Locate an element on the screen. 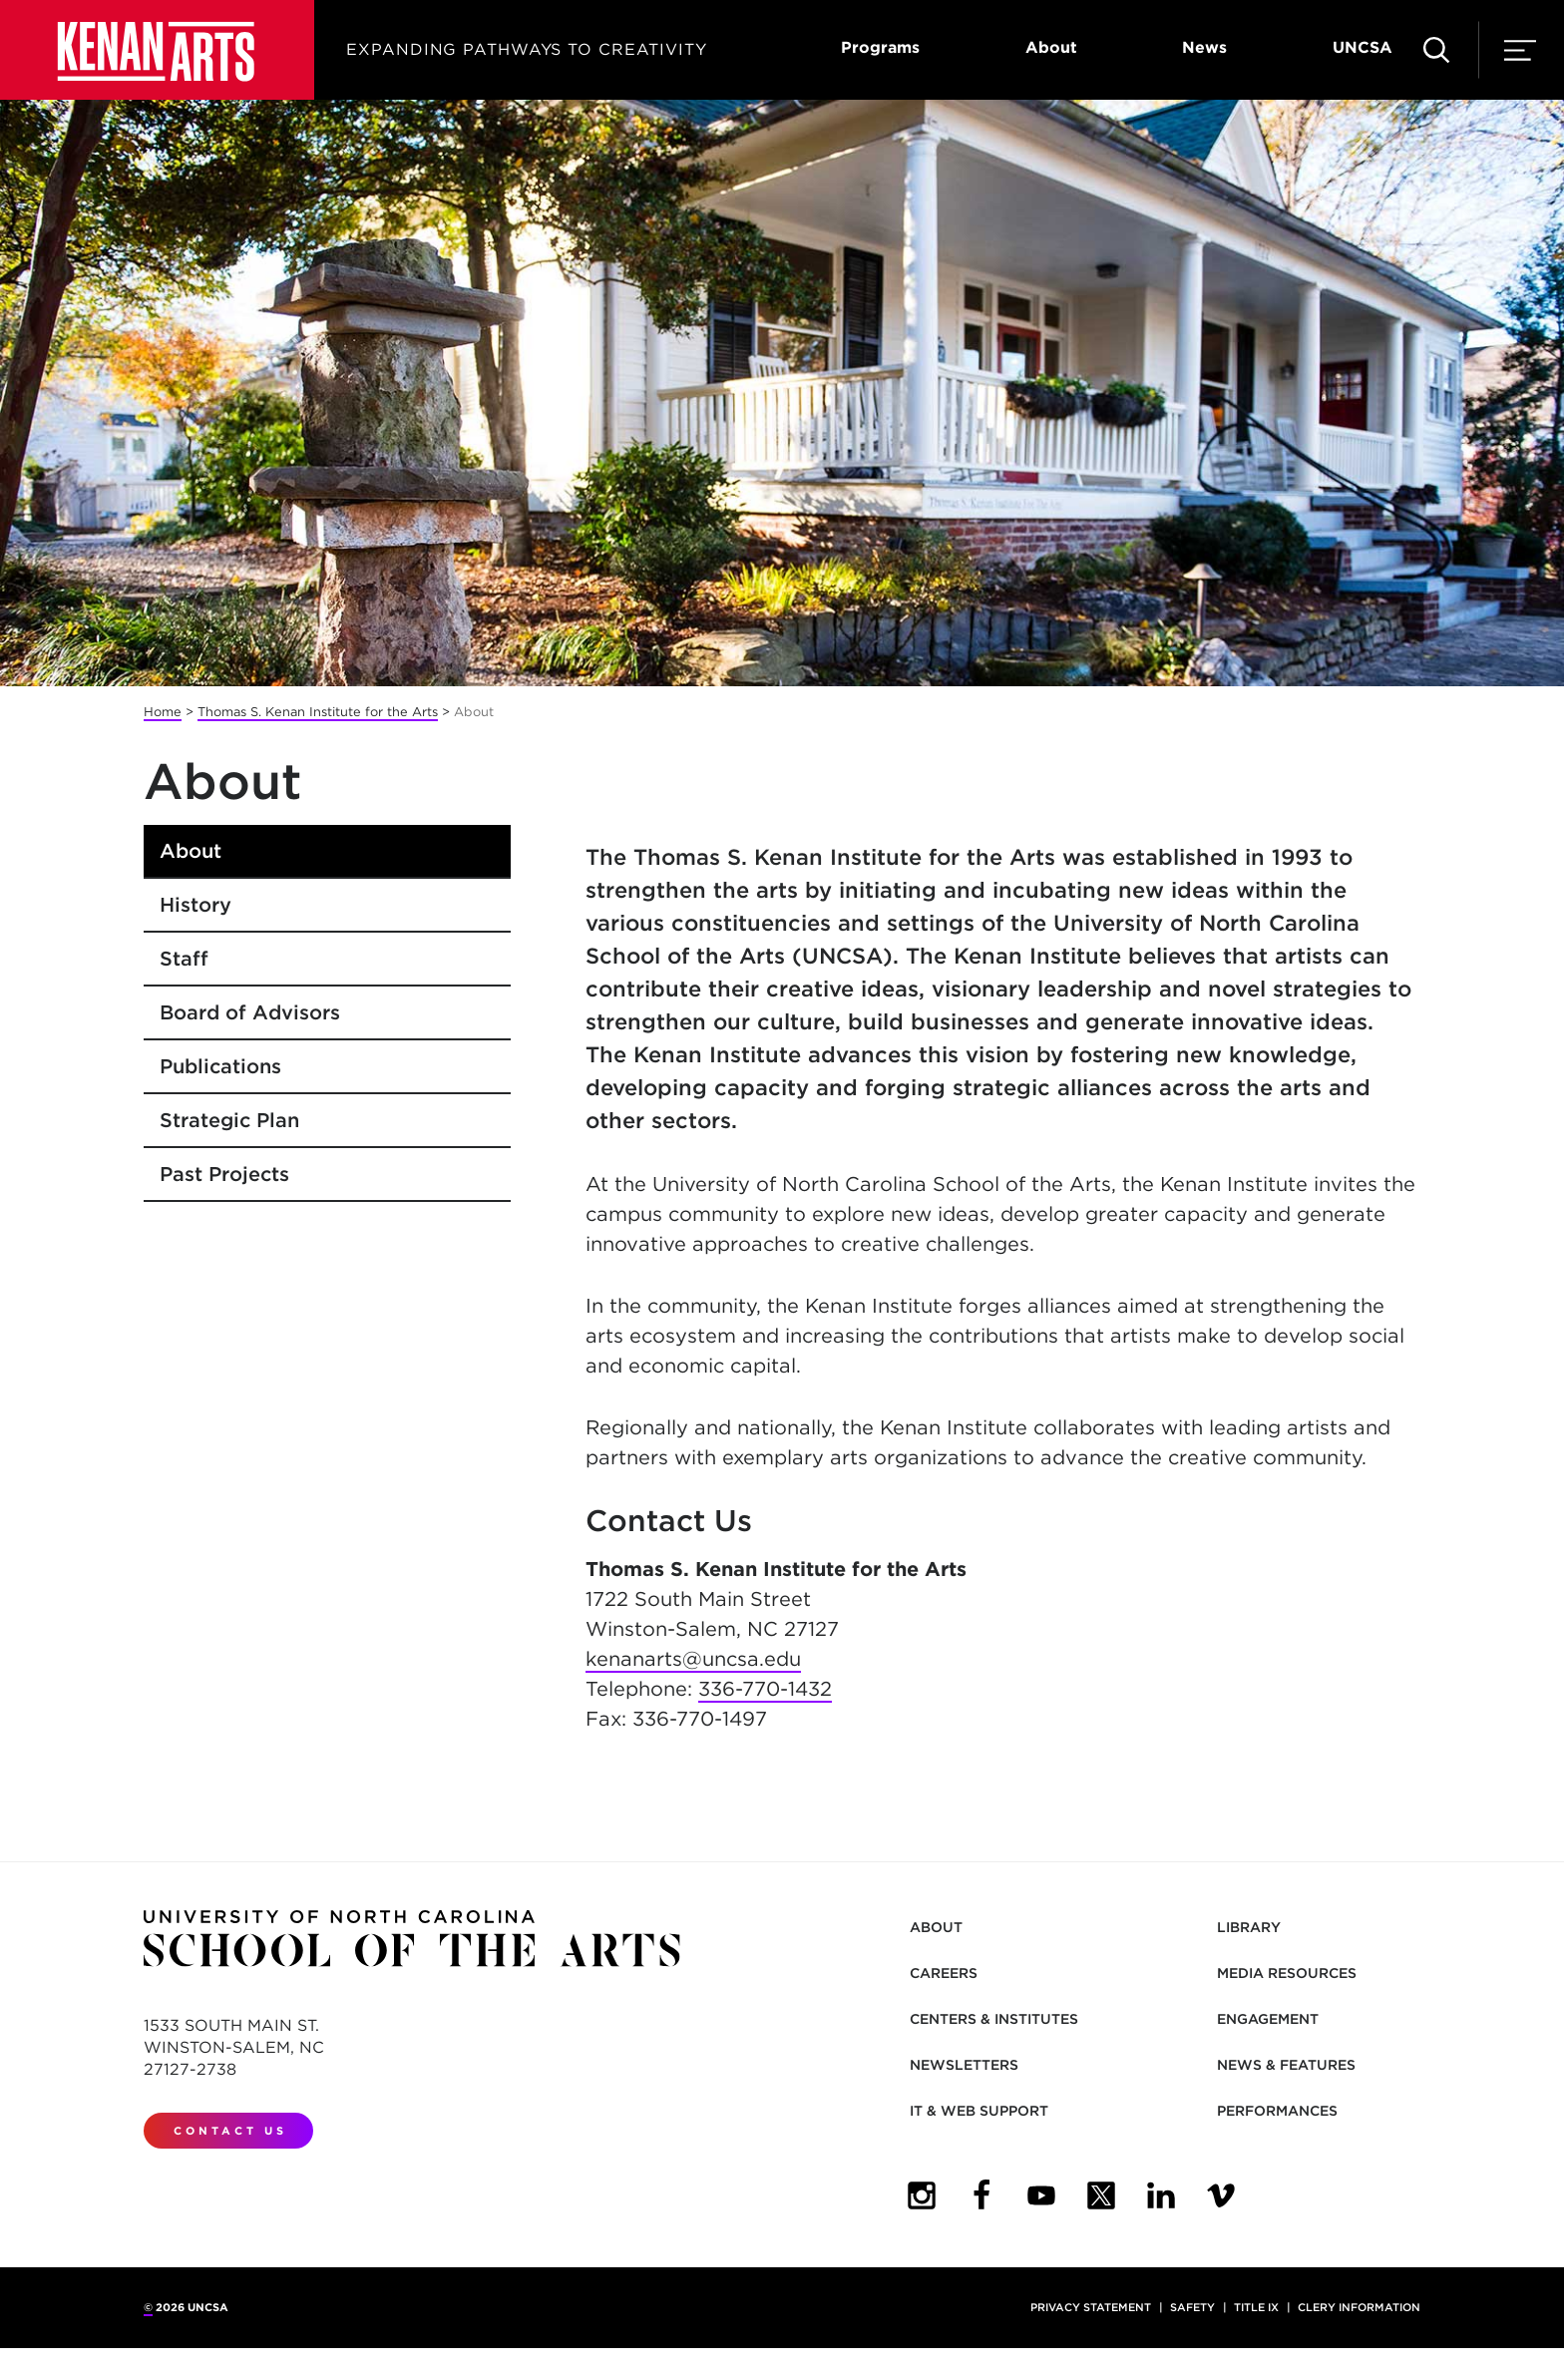  Strategic Plan is located at coordinates (229, 1120).